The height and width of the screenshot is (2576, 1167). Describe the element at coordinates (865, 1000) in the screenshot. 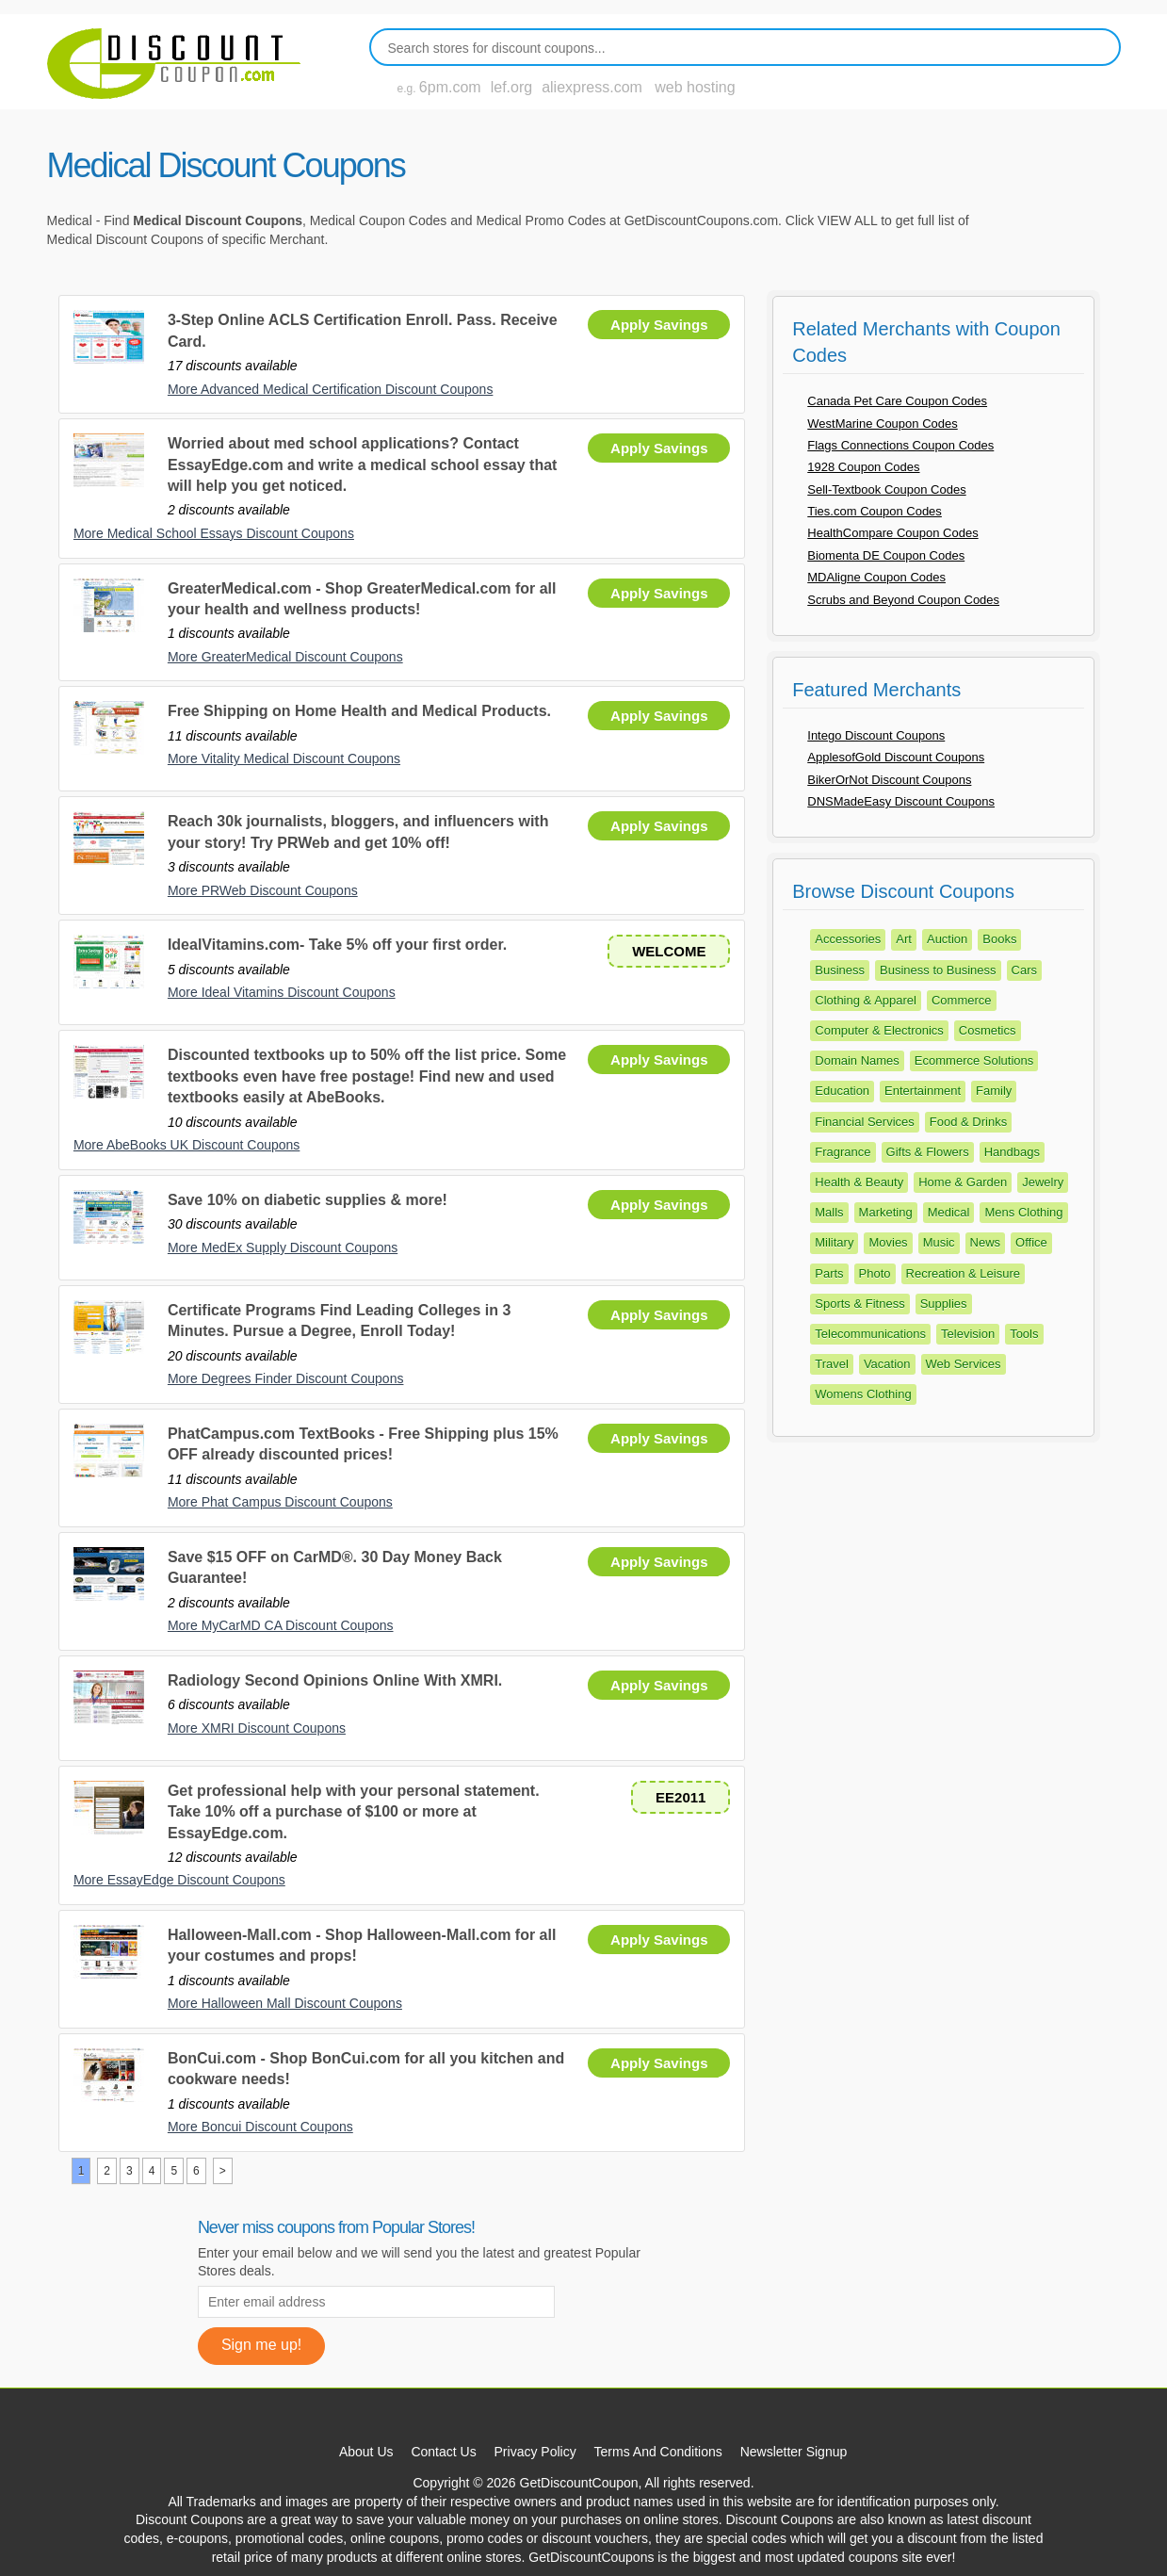

I see `Clothing & Apparel` at that location.